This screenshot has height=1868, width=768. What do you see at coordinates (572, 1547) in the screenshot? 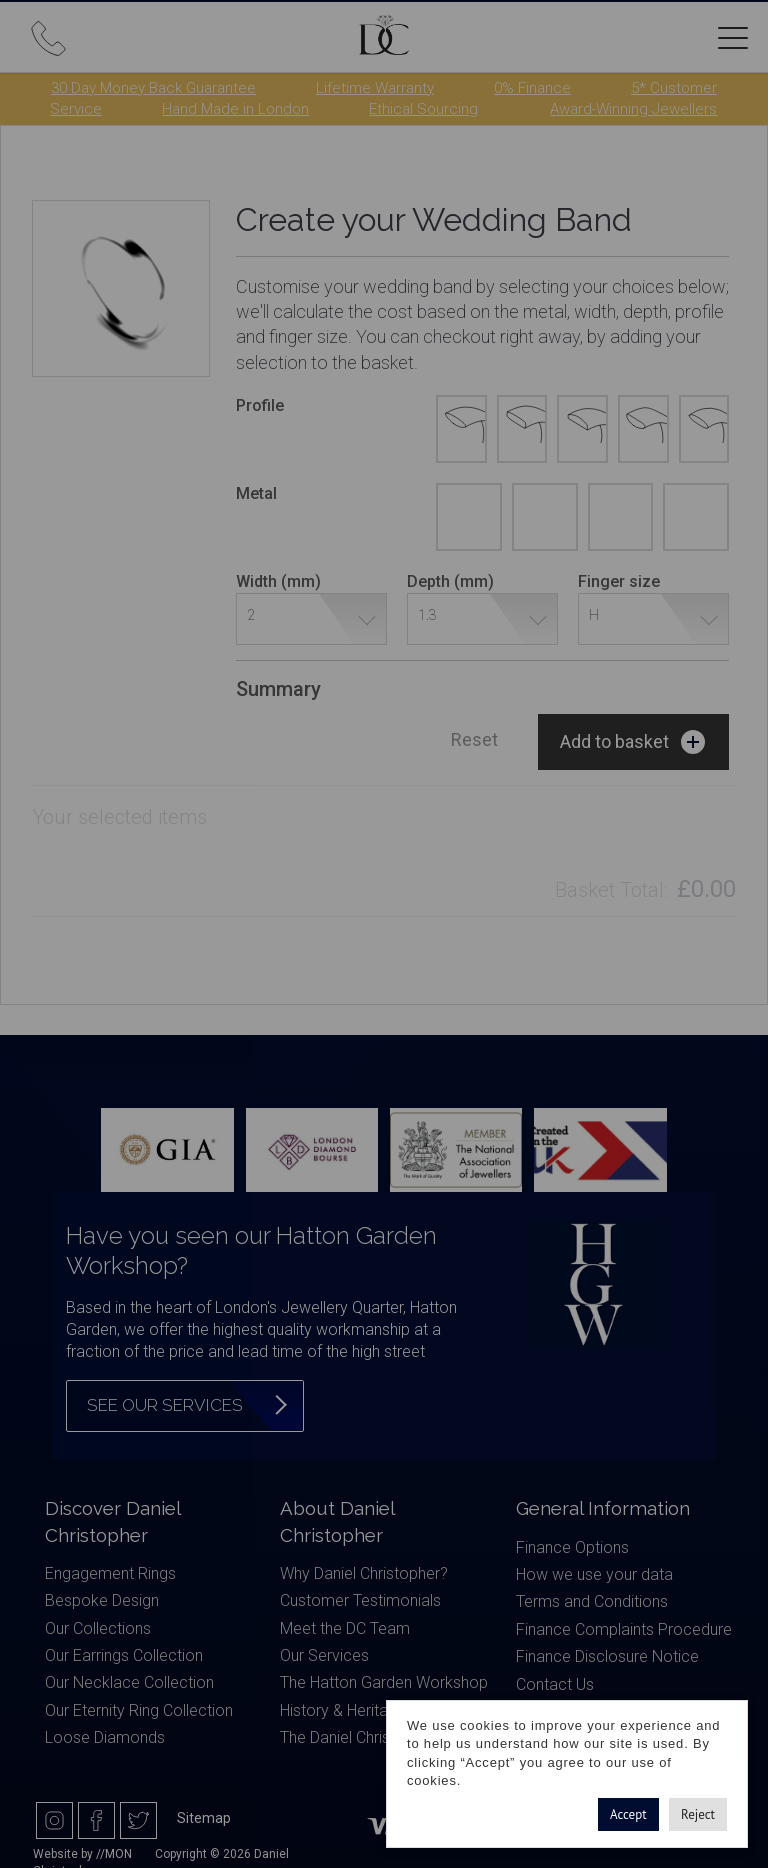
I see `Finance Options` at bounding box center [572, 1547].